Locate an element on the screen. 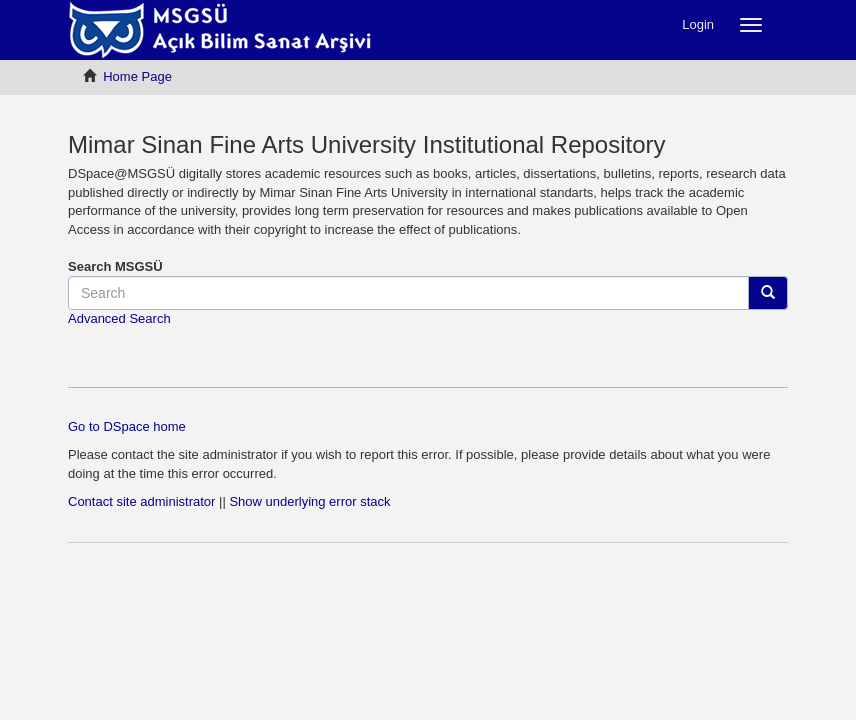 This screenshot has height=720, width=856. Home Page is located at coordinates (137, 76).